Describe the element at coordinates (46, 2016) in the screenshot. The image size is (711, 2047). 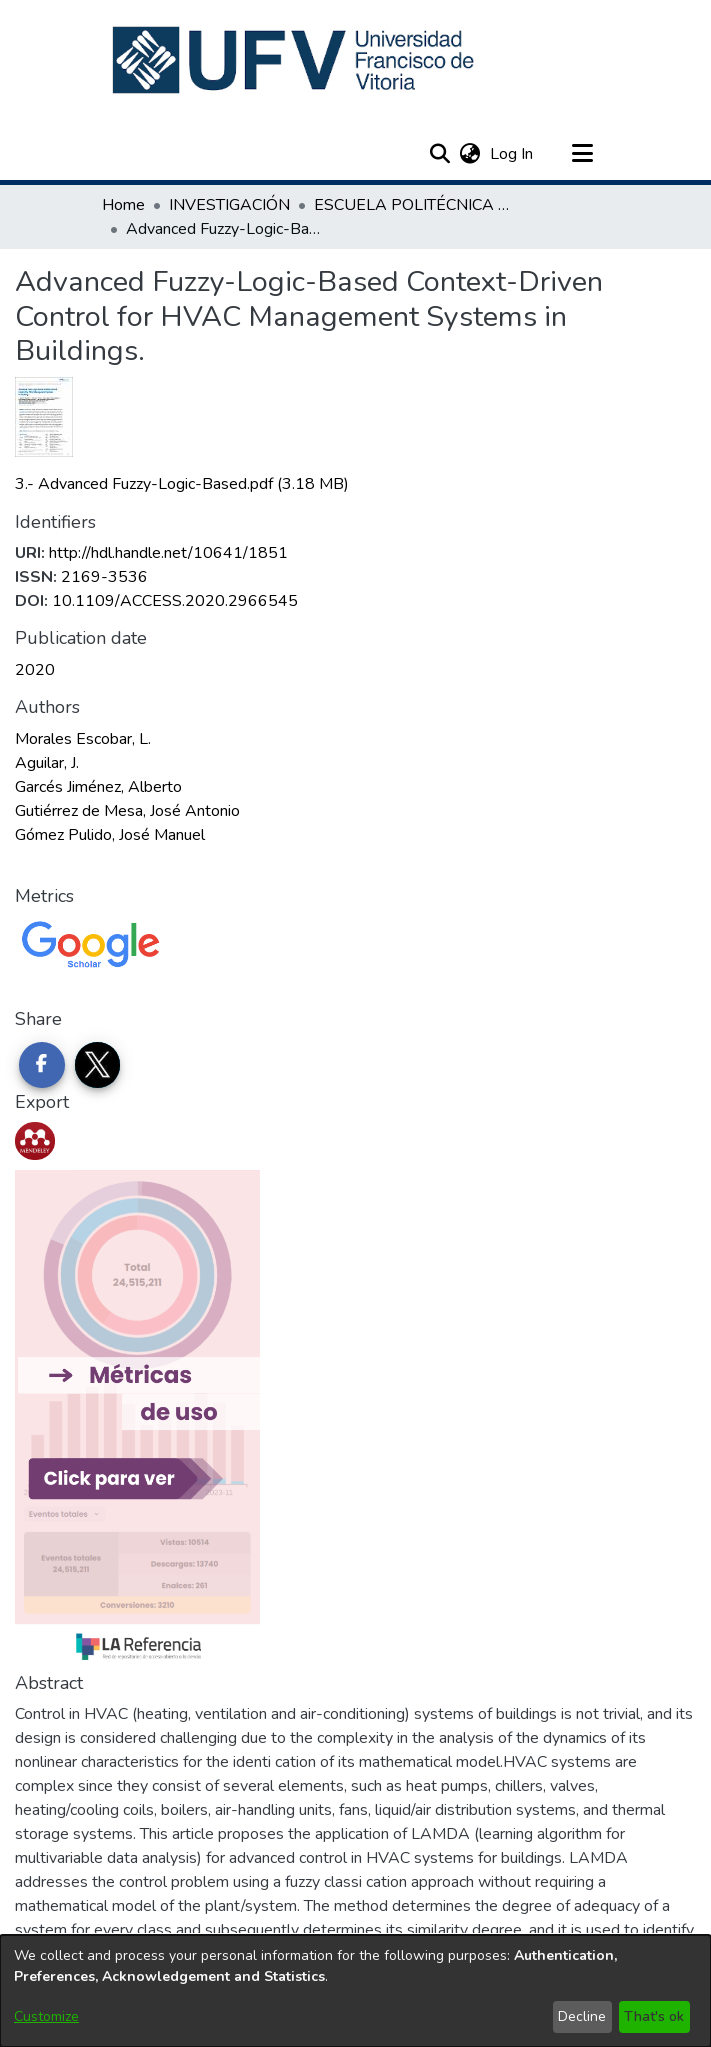
I see `Customize` at that location.